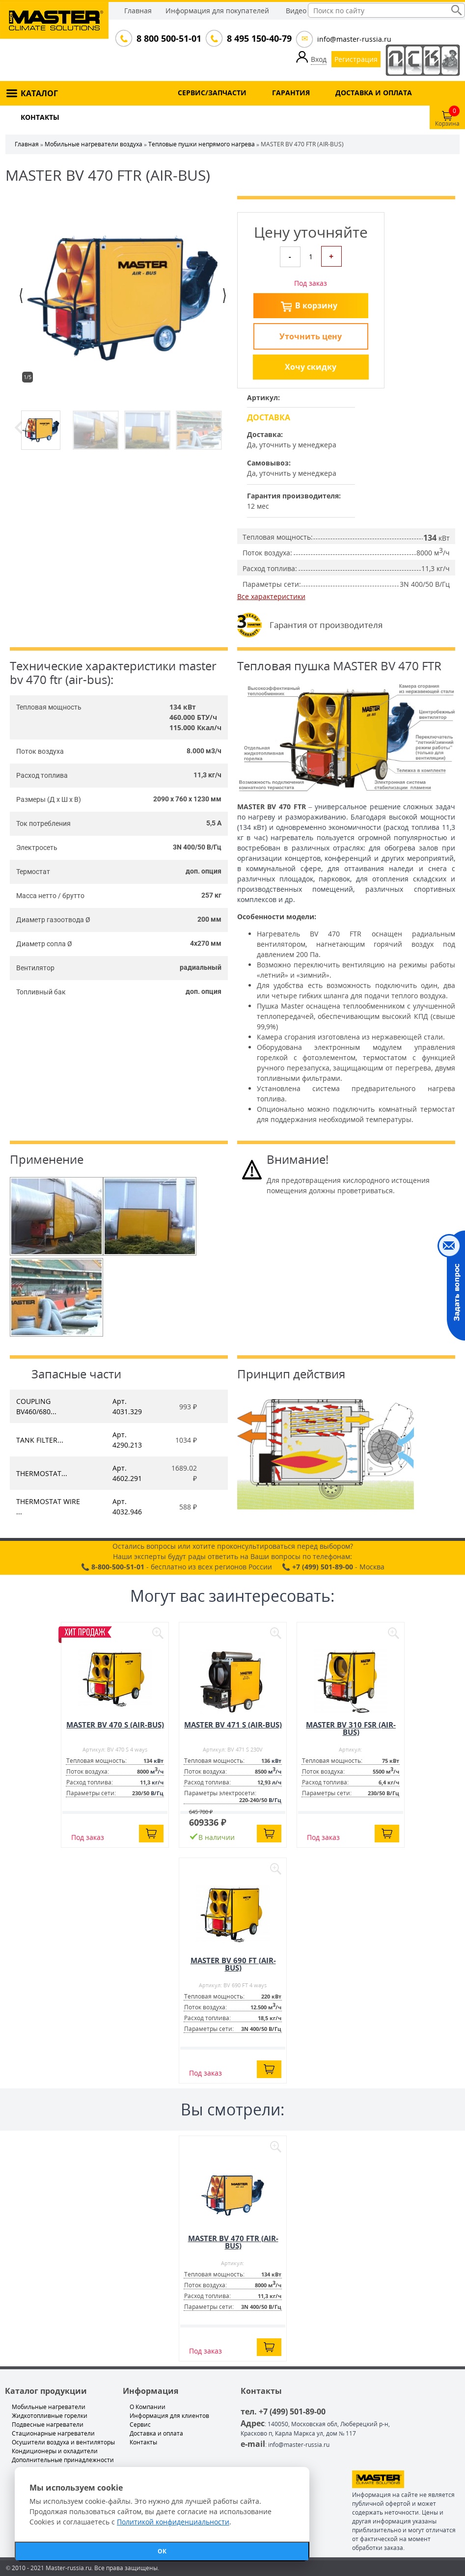  Describe the element at coordinates (41, 1473) in the screenshot. I see `THERMOSTAT...` at that location.